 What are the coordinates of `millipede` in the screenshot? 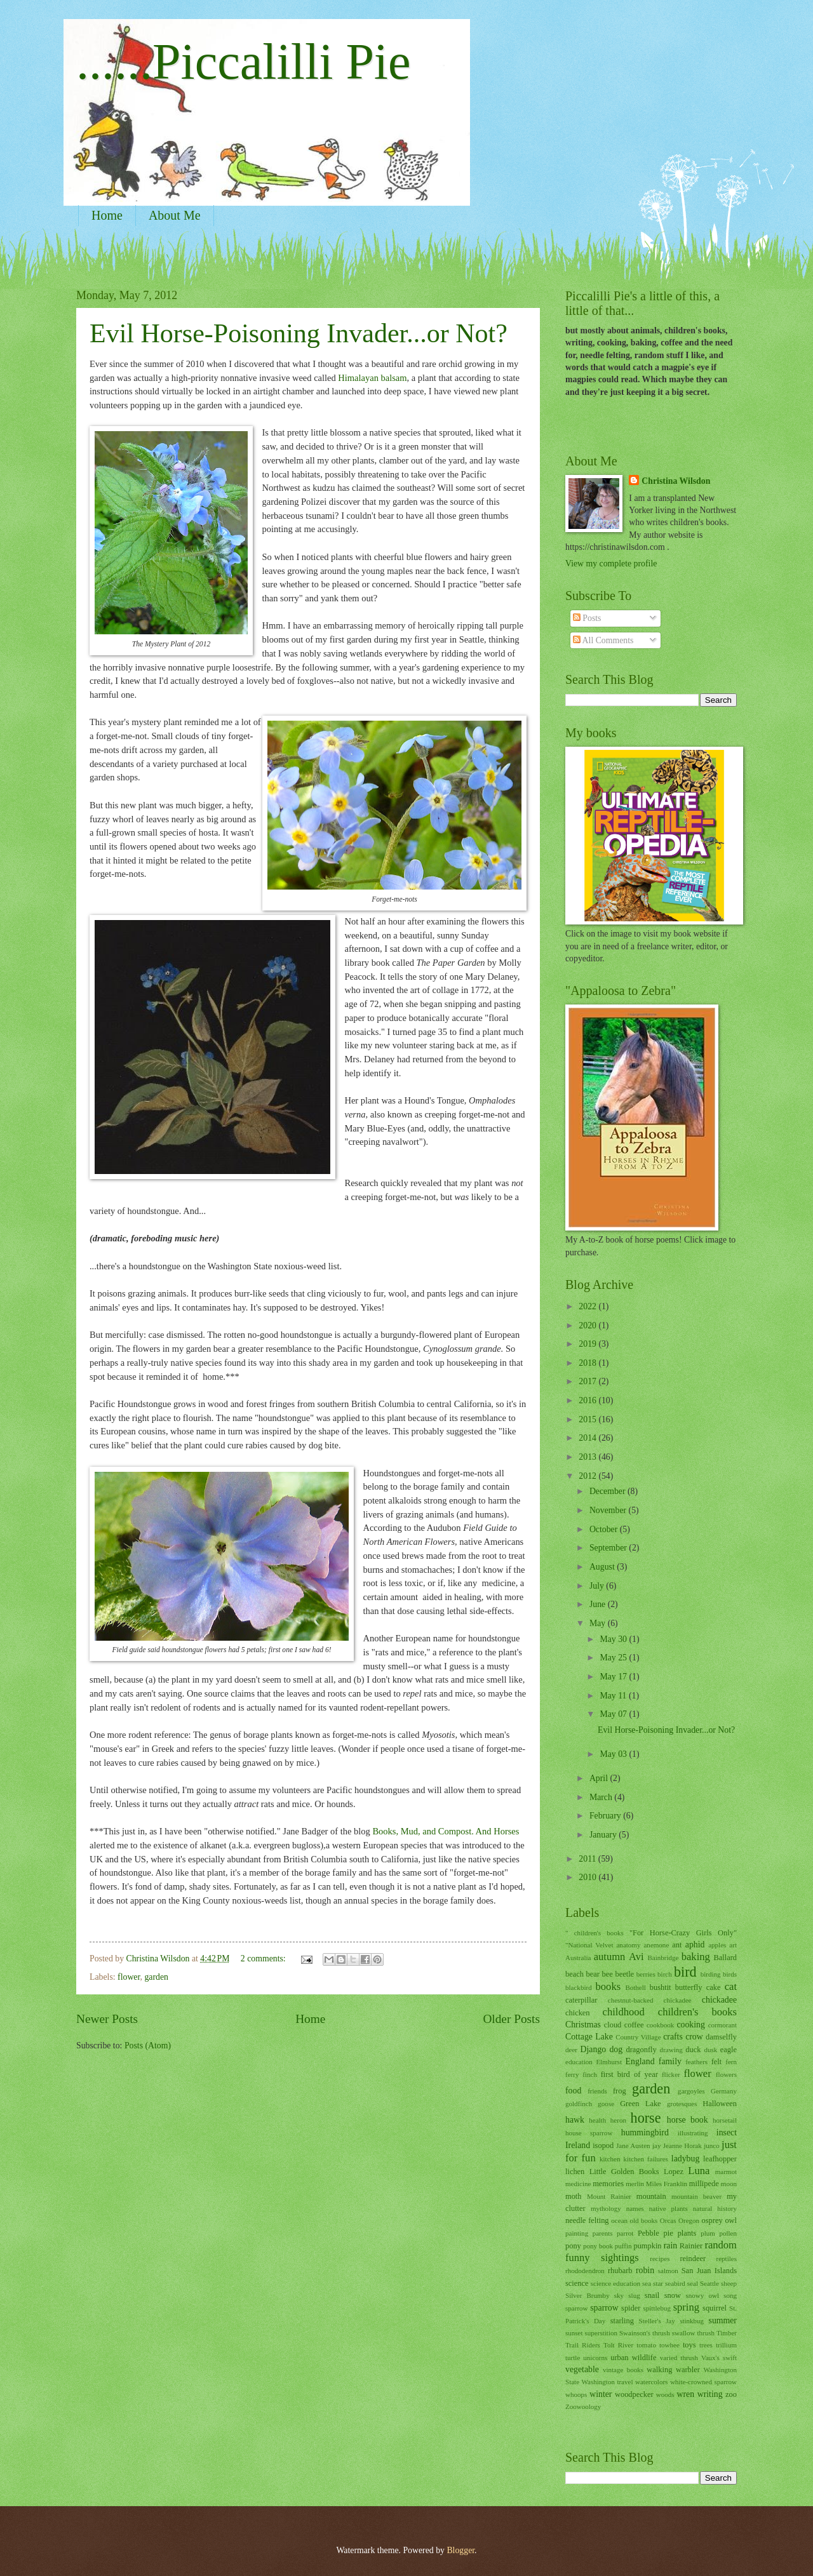 It's located at (704, 2183).